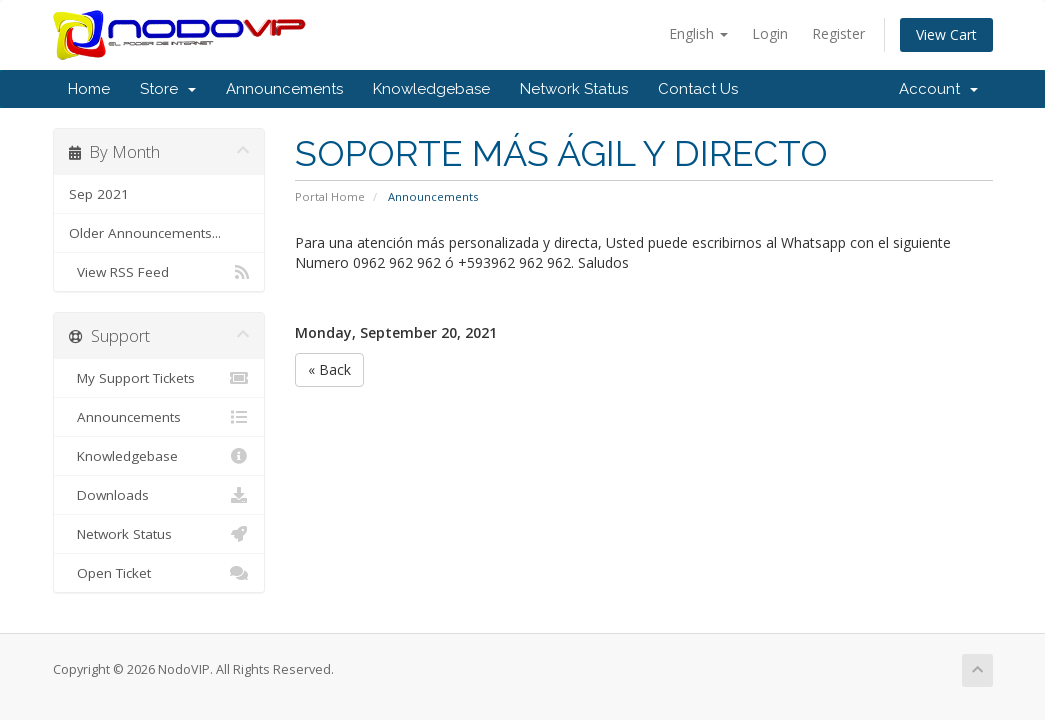 The image size is (1045, 720). I want to click on Account, so click(938, 89).